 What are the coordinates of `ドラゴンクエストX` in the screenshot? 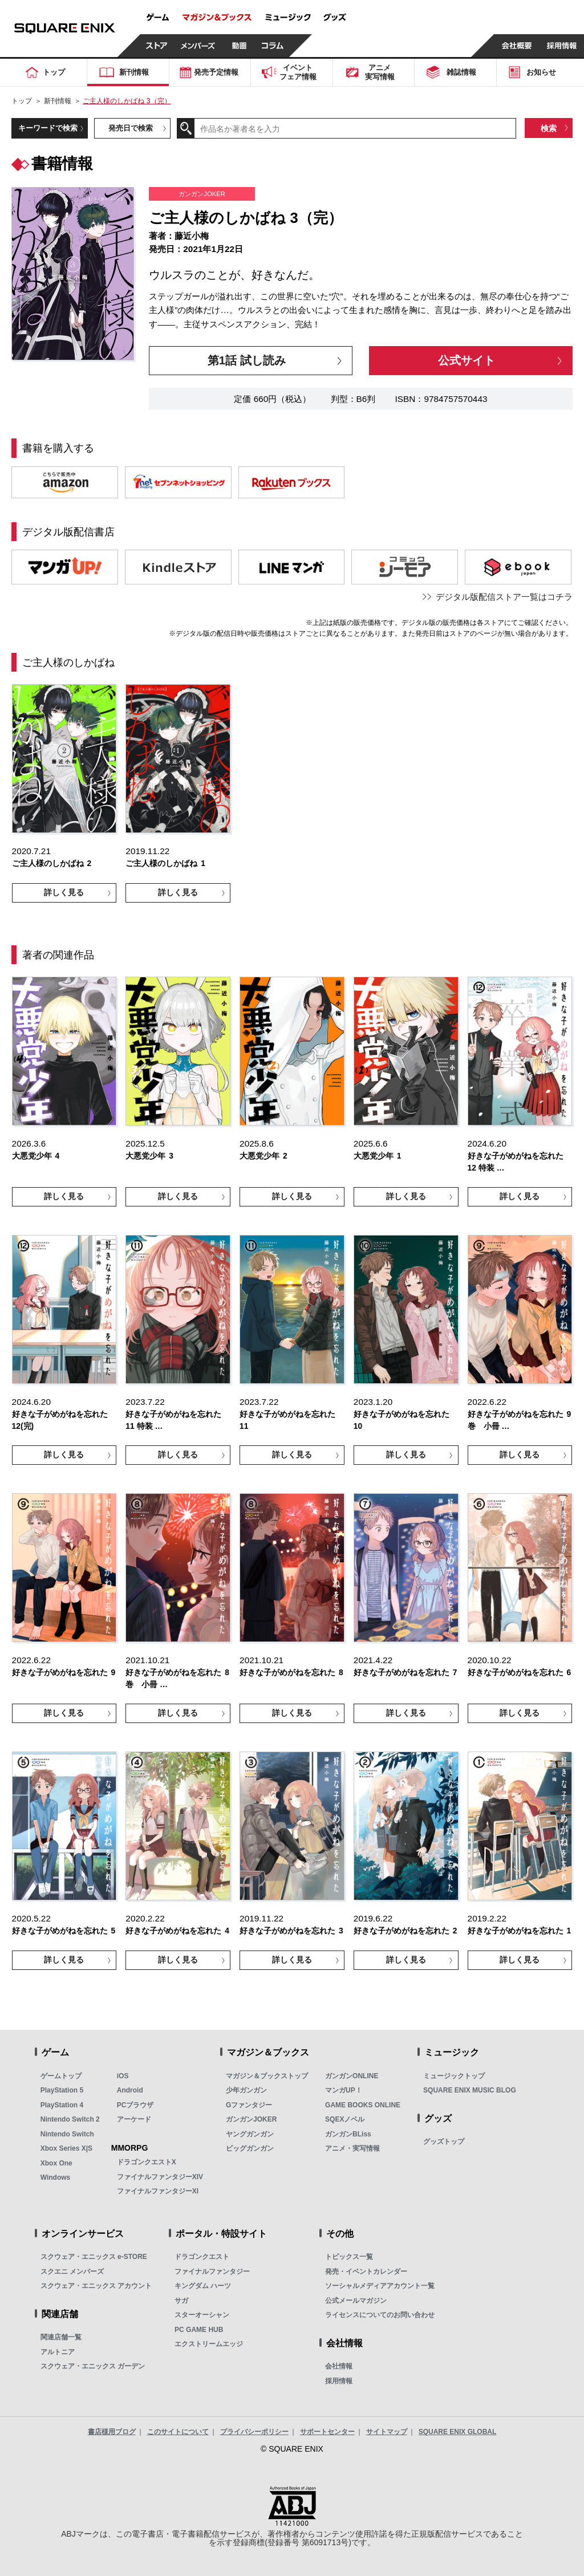 It's located at (146, 2162).